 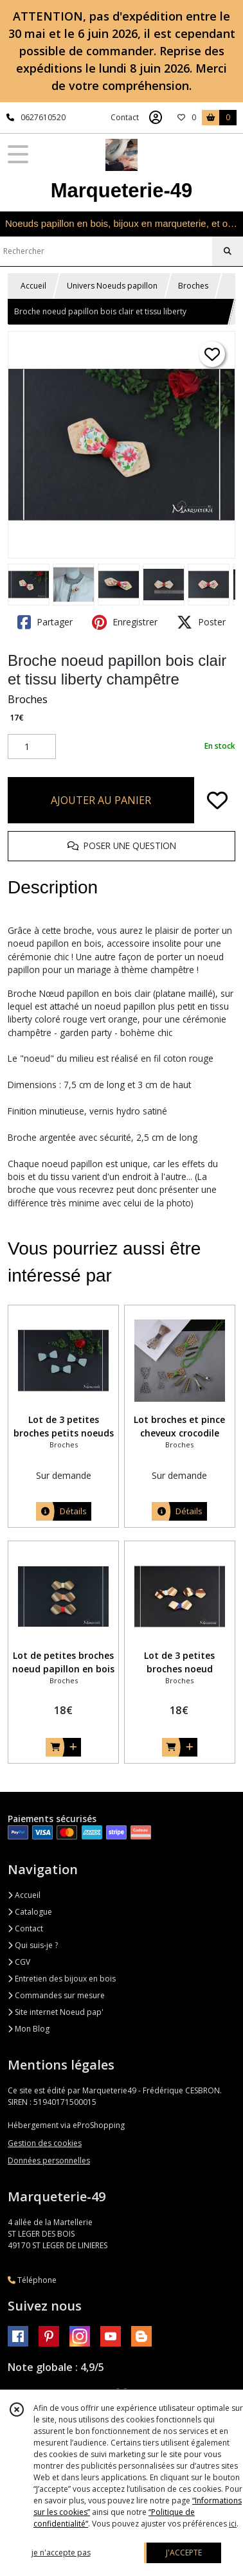 What do you see at coordinates (29, 2028) in the screenshot?
I see `Mon Blog` at bounding box center [29, 2028].